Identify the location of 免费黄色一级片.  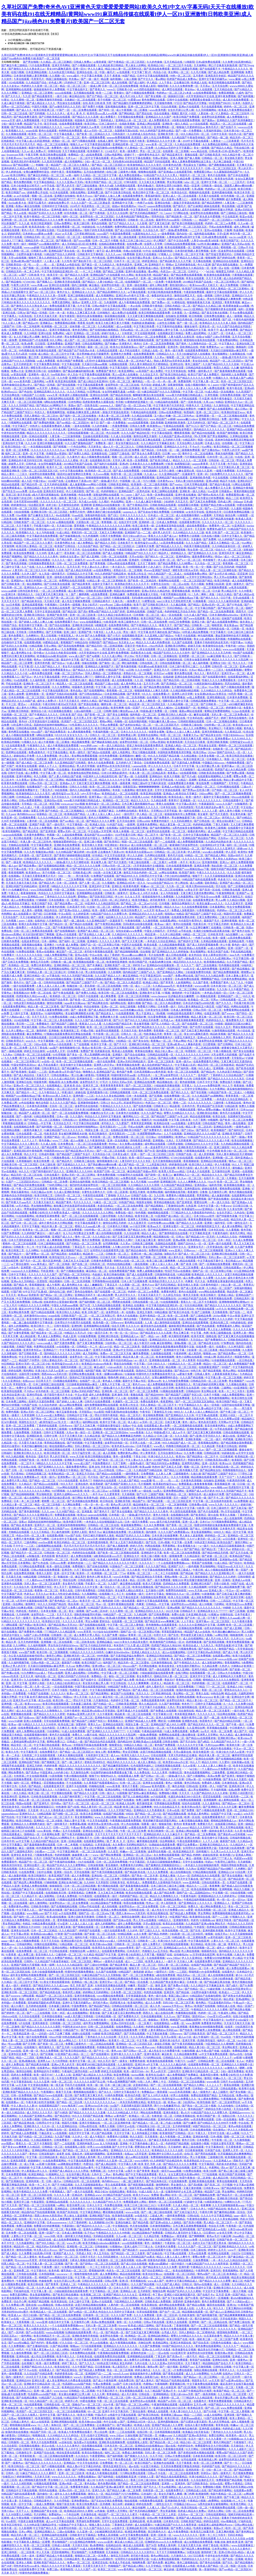
(60, 147).